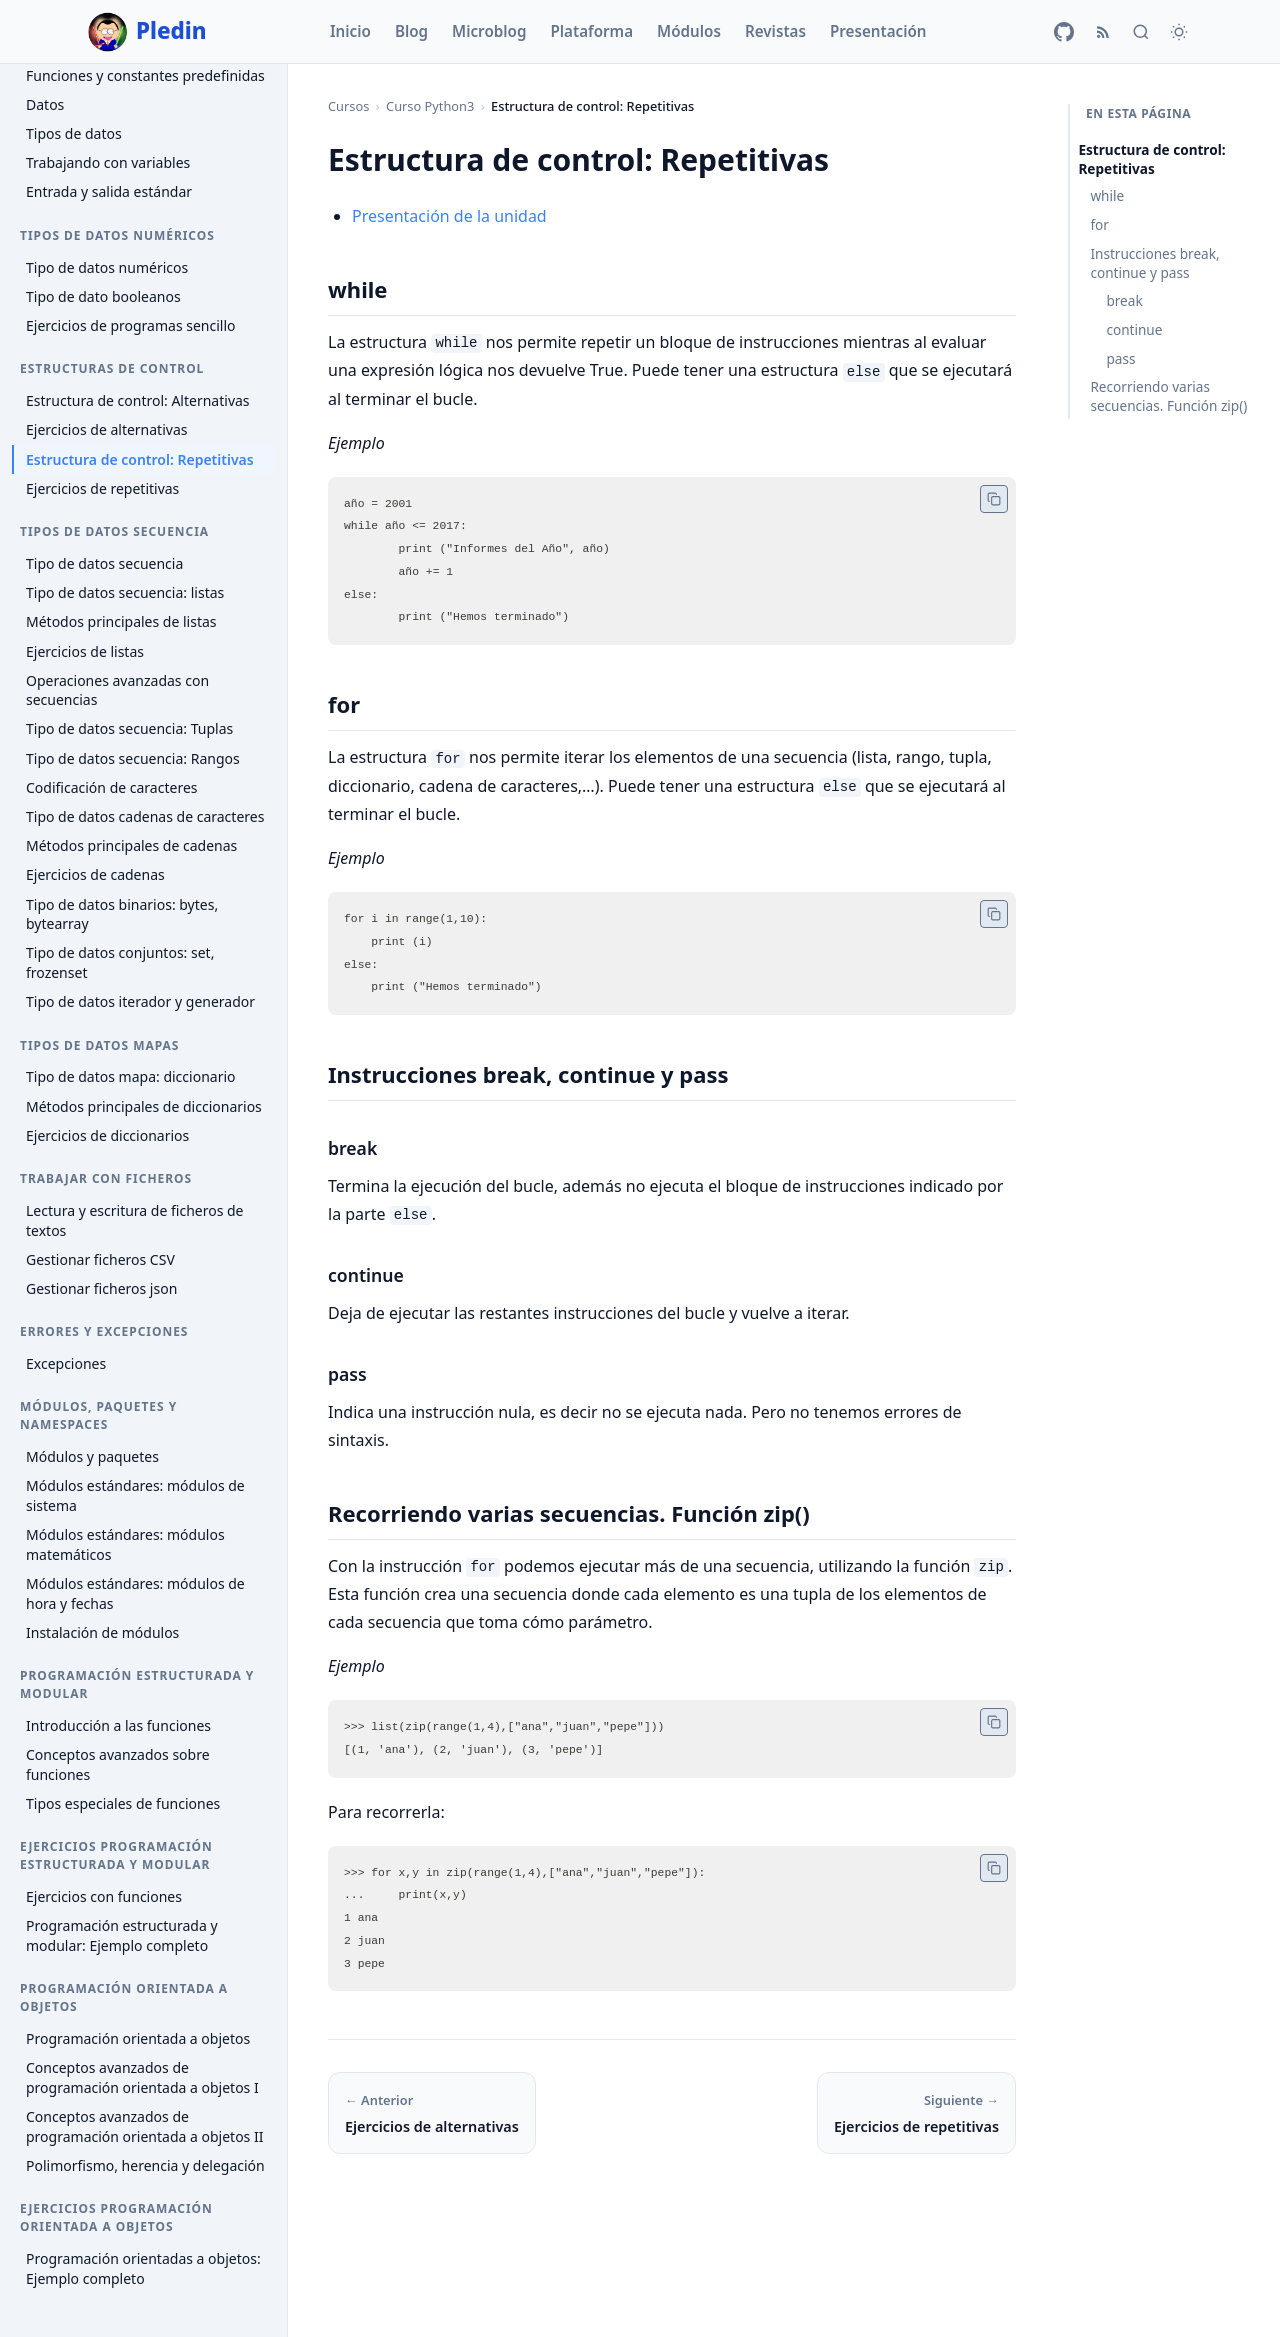  Describe the element at coordinates (142, 2077) in the screenshot. I see `Conceptos avanzados de programación orientada a objetos I` at that location.